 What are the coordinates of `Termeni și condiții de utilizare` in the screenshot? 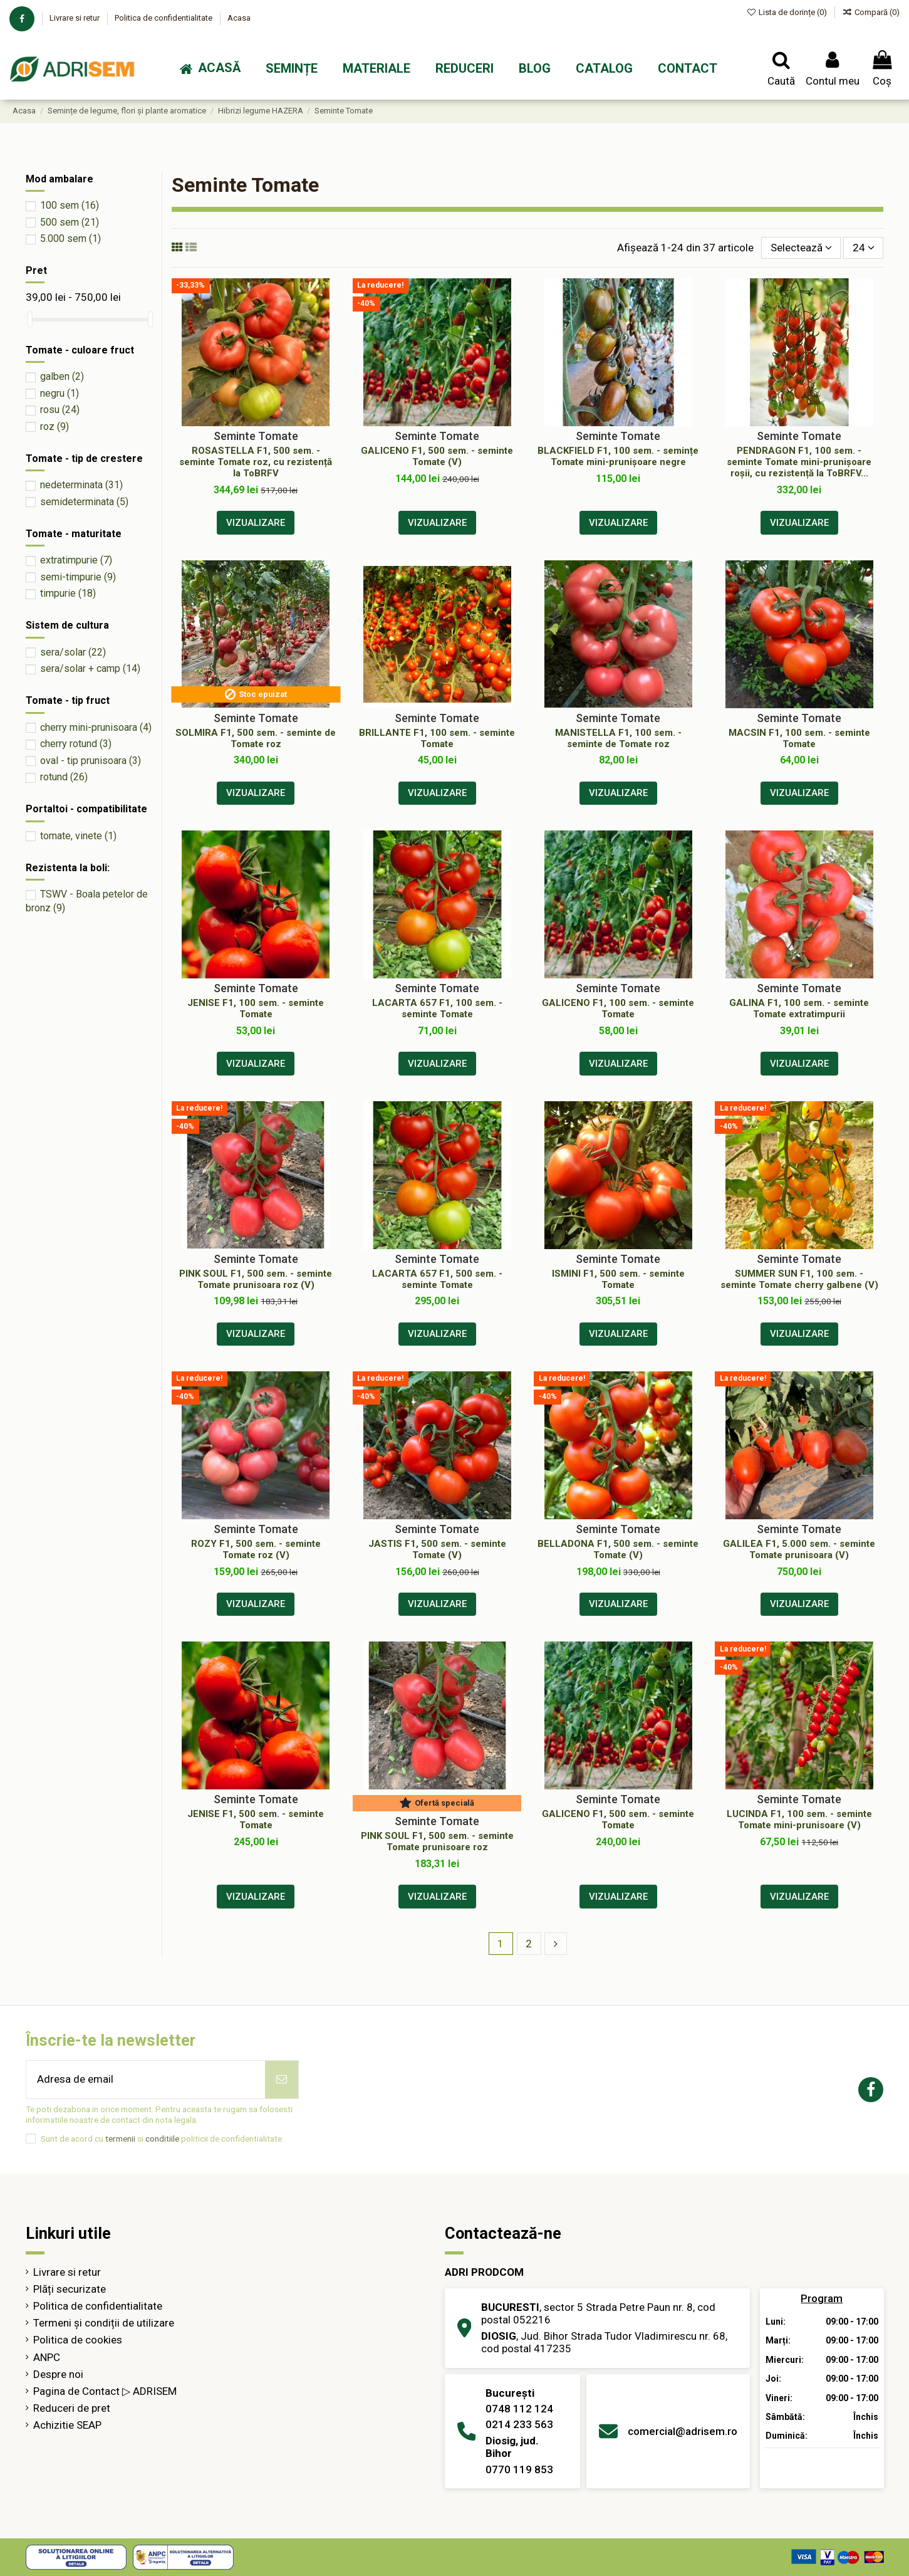 It's located at (103, 2323).